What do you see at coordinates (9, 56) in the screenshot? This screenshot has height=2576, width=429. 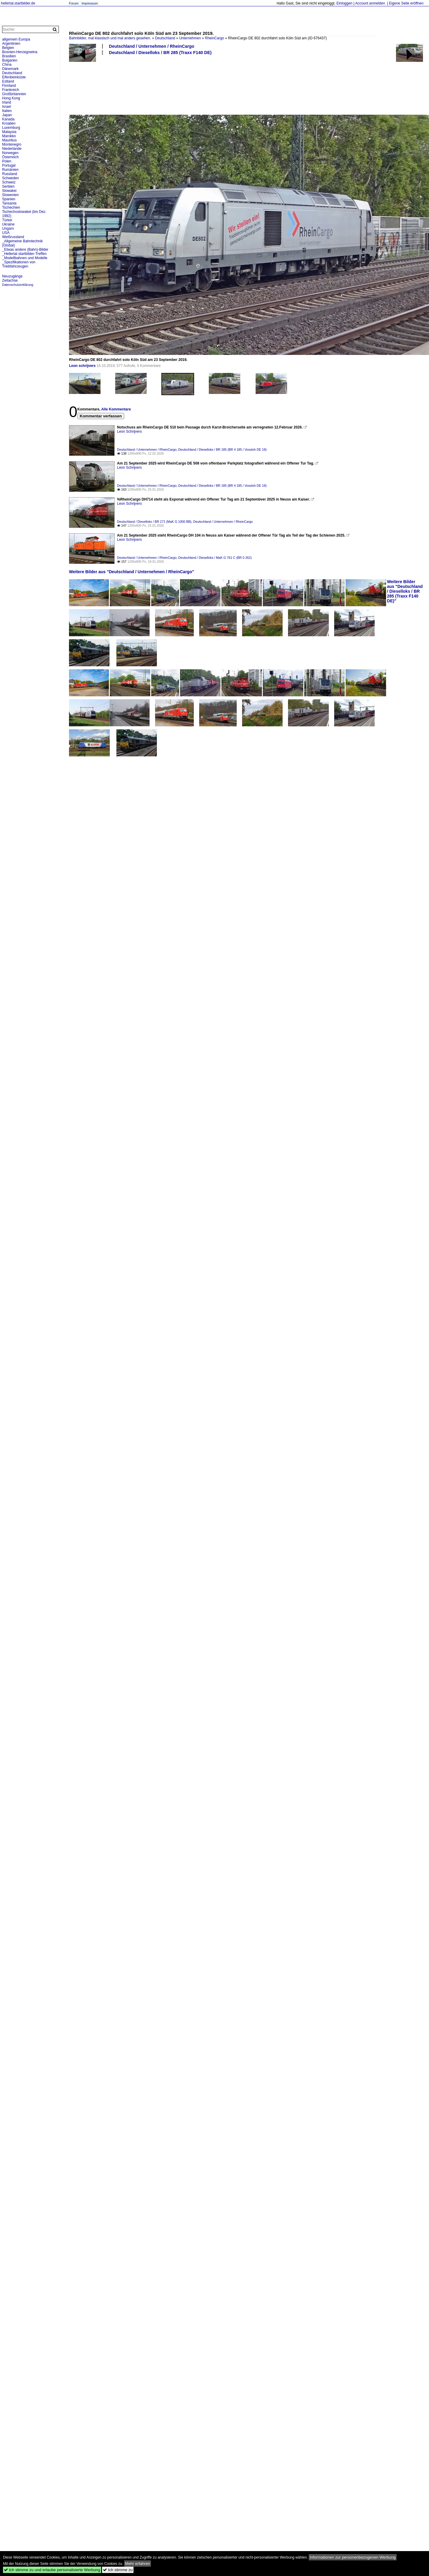 I see `Brasilien` at bounding box center [9, 56].